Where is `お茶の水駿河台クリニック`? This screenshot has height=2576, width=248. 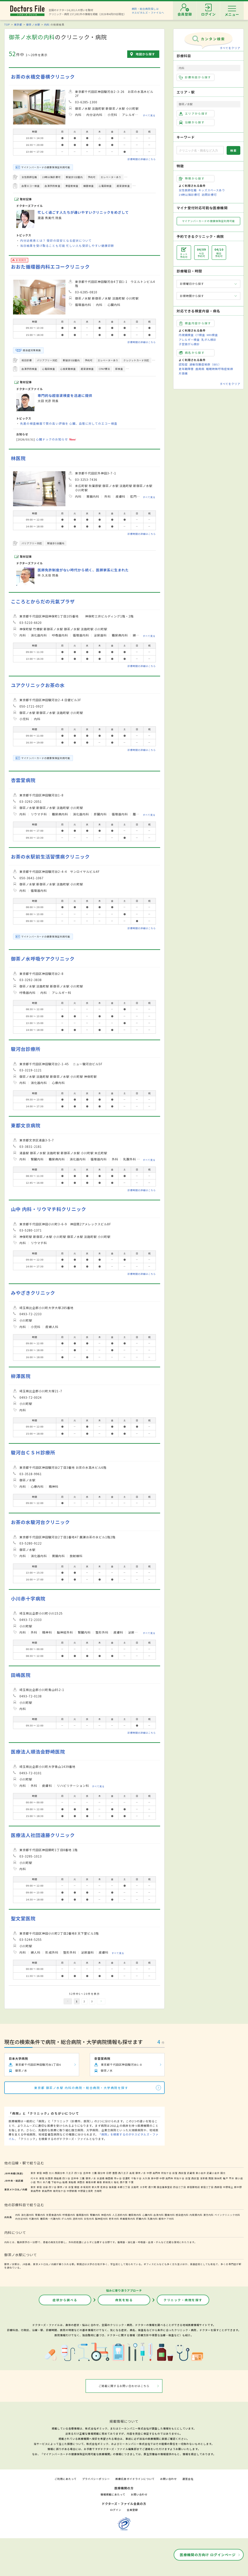
お茶の水駿河台クリニック is located at coordinates (40, 1522).